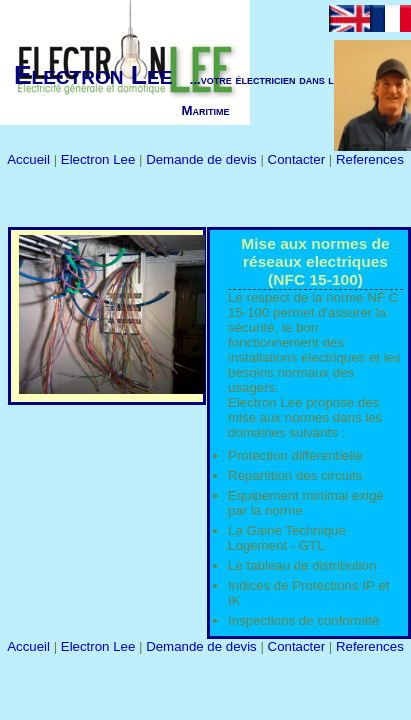 The width and height of the screenshot is (411, 720). What do you see at coordinates (100, 159) in the screenshot?
I see `Electron Lee` at bounding box center [100, 159].